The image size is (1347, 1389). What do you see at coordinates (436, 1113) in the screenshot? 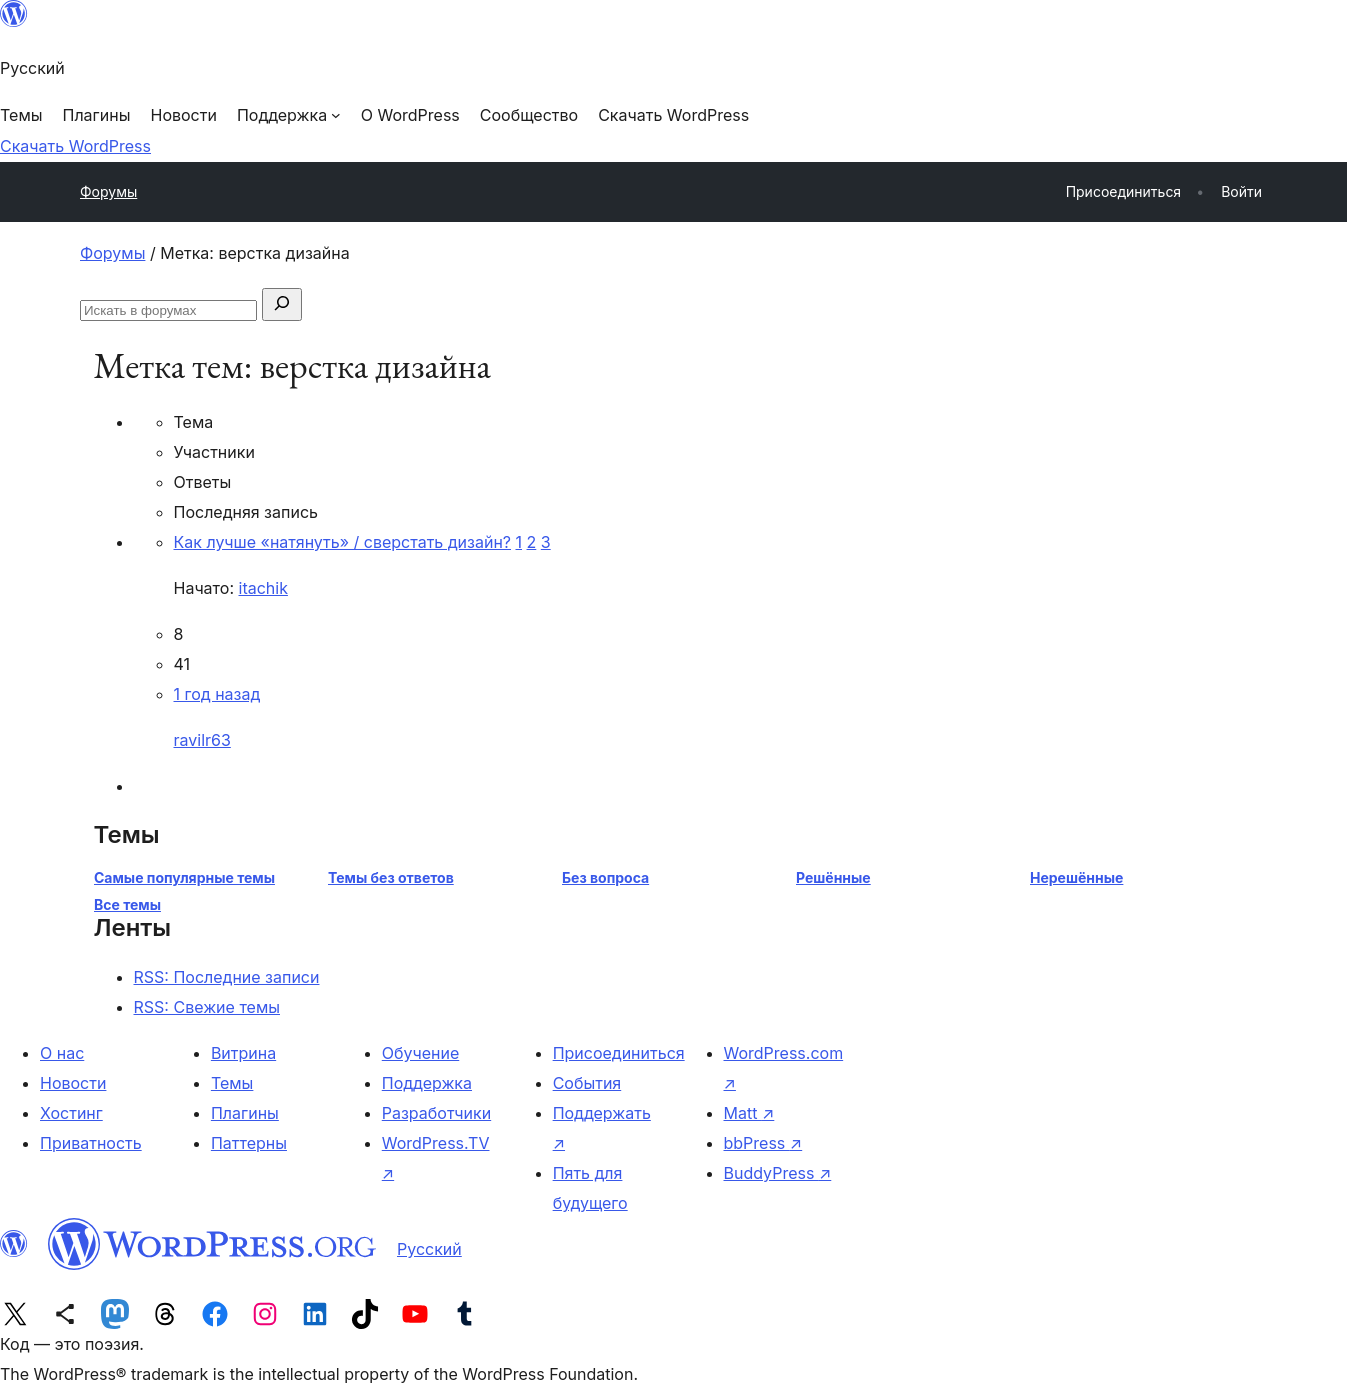
I see `Разработчики` at bounding box center [436, 1113].